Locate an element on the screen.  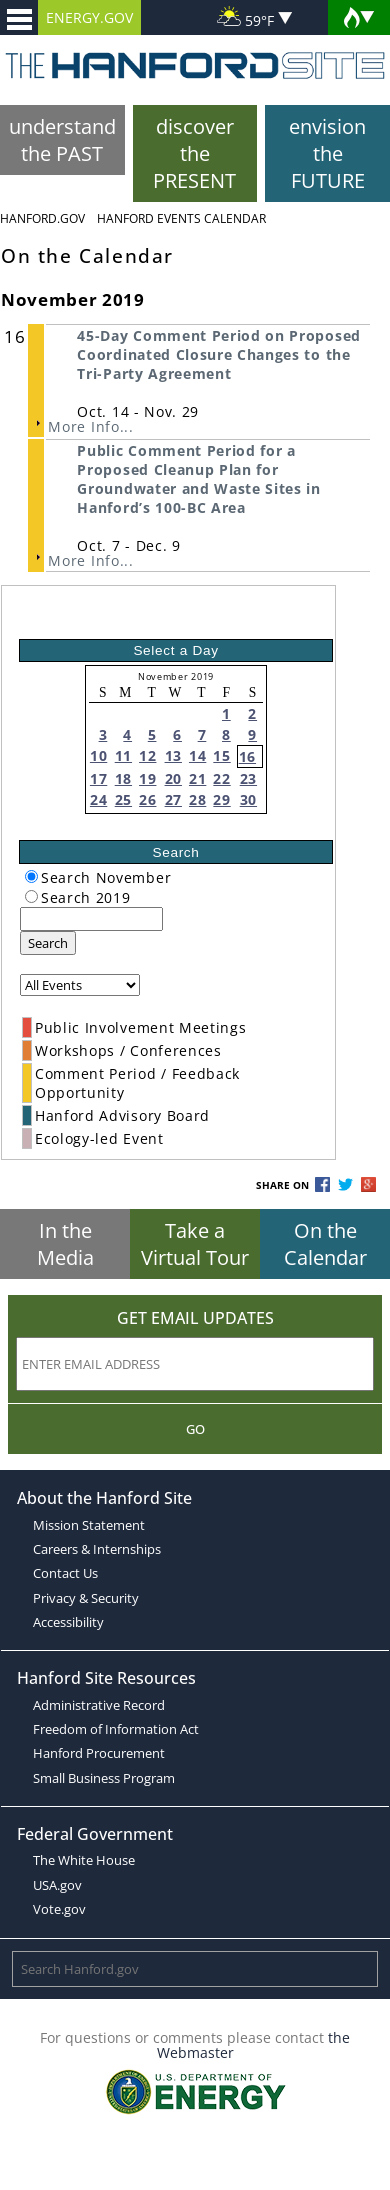
Take a Virtual Tour is located at coordinates (195, 1244).